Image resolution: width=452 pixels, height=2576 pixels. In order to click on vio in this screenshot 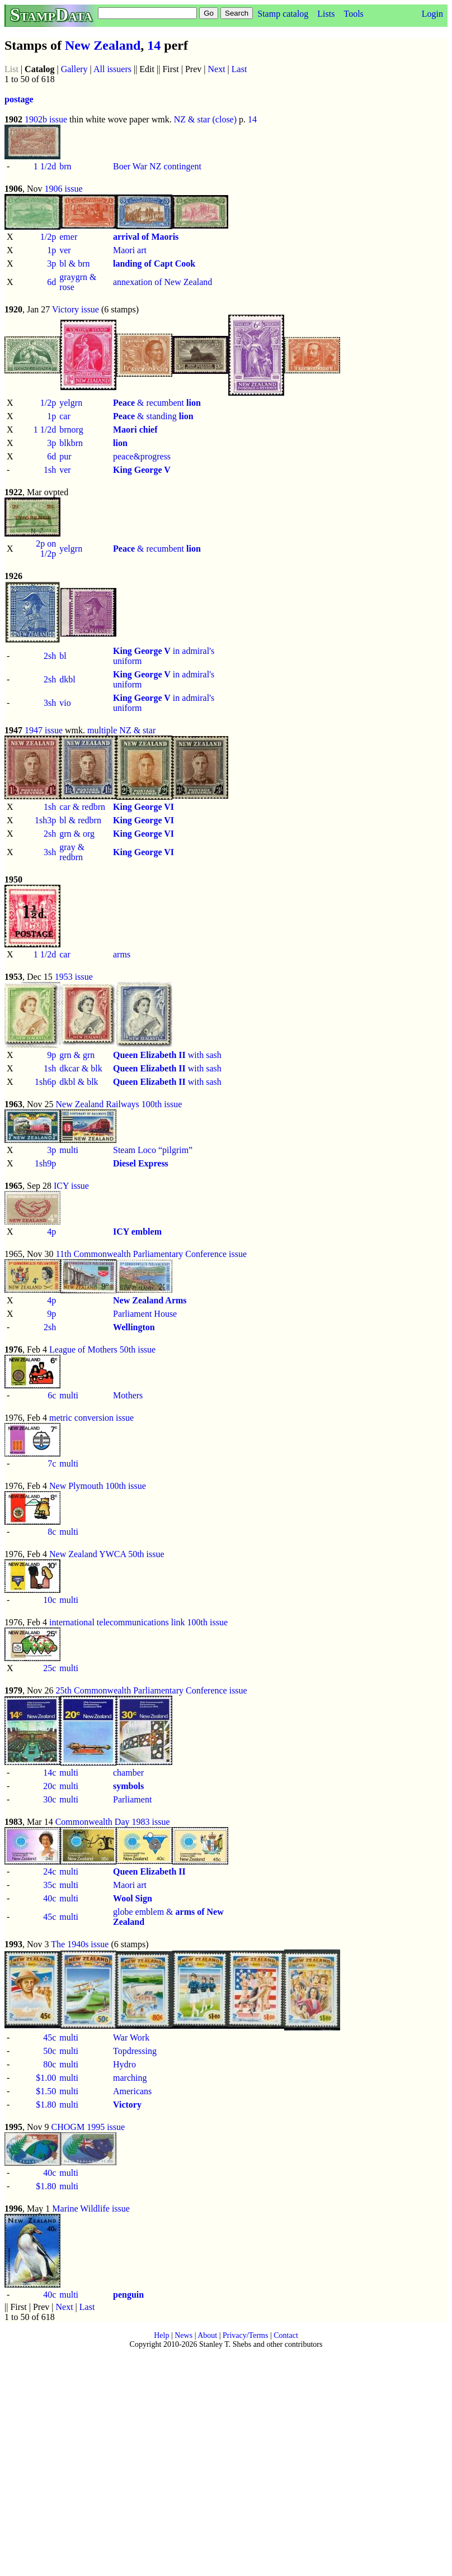, I will do `click(64, 703)`.